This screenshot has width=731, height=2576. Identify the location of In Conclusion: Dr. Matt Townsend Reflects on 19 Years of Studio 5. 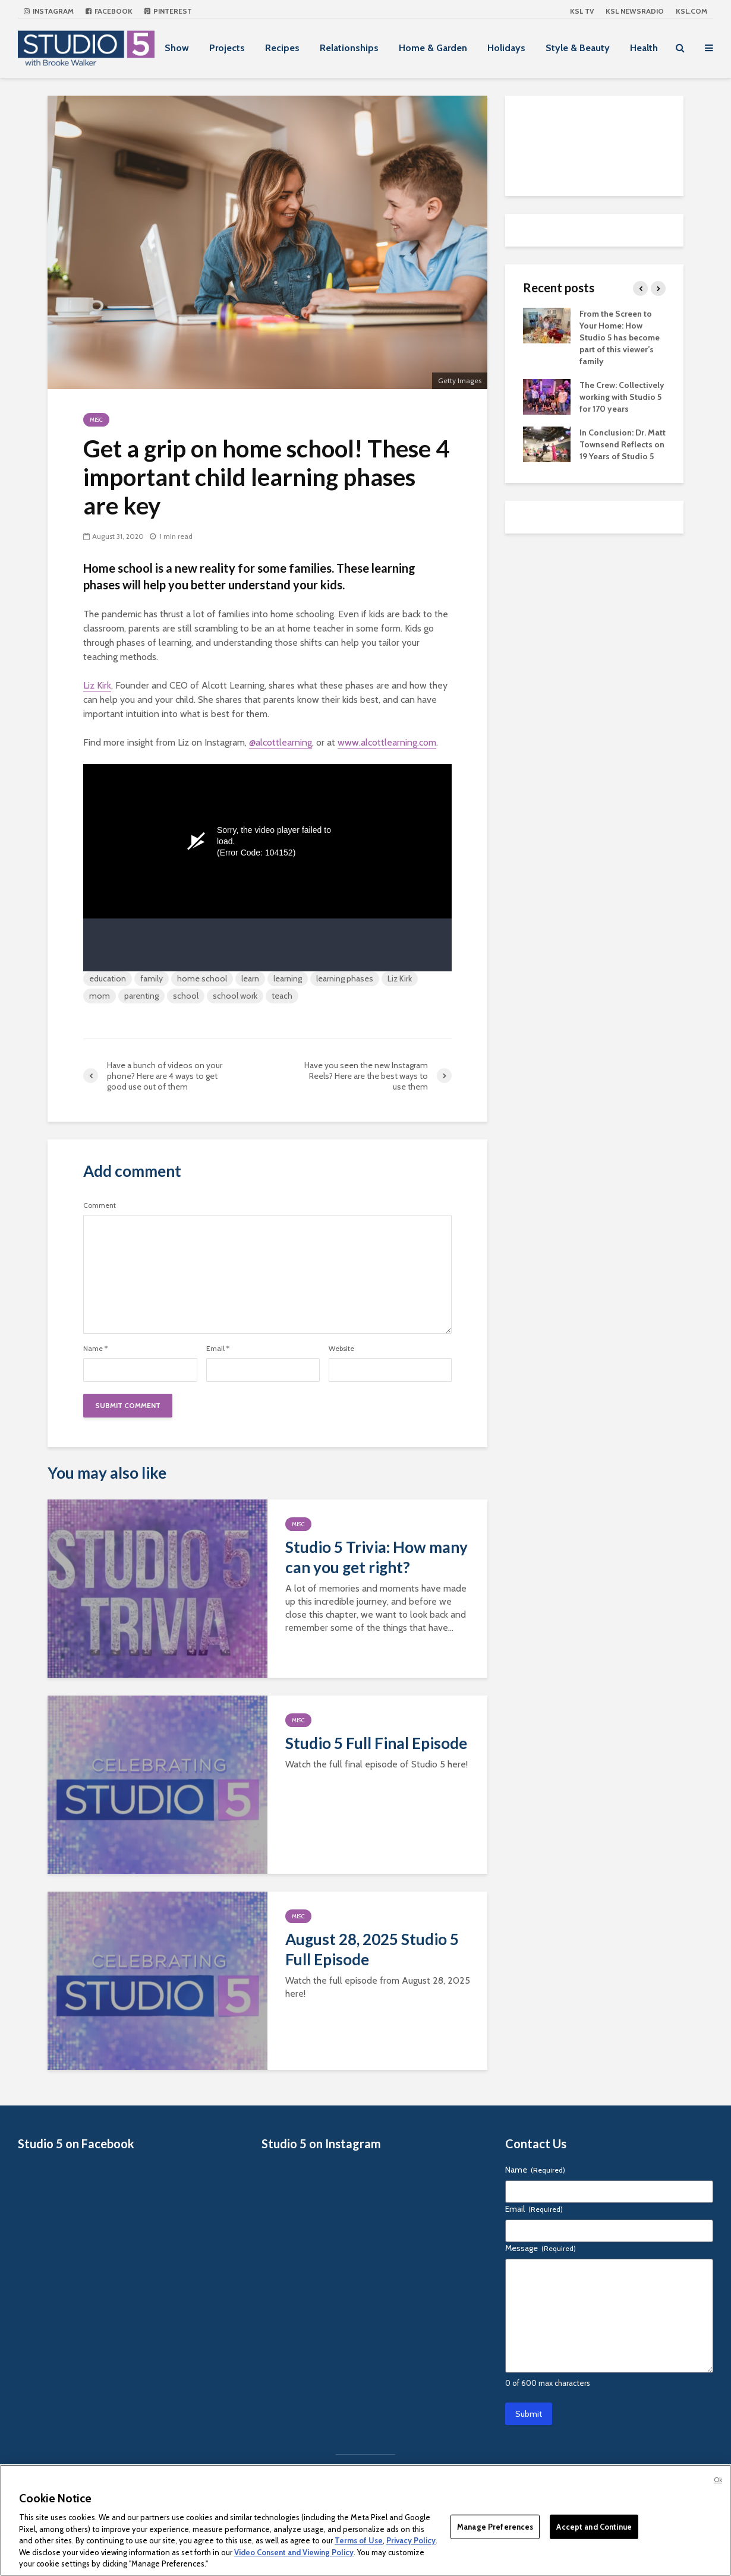
(622, 444).